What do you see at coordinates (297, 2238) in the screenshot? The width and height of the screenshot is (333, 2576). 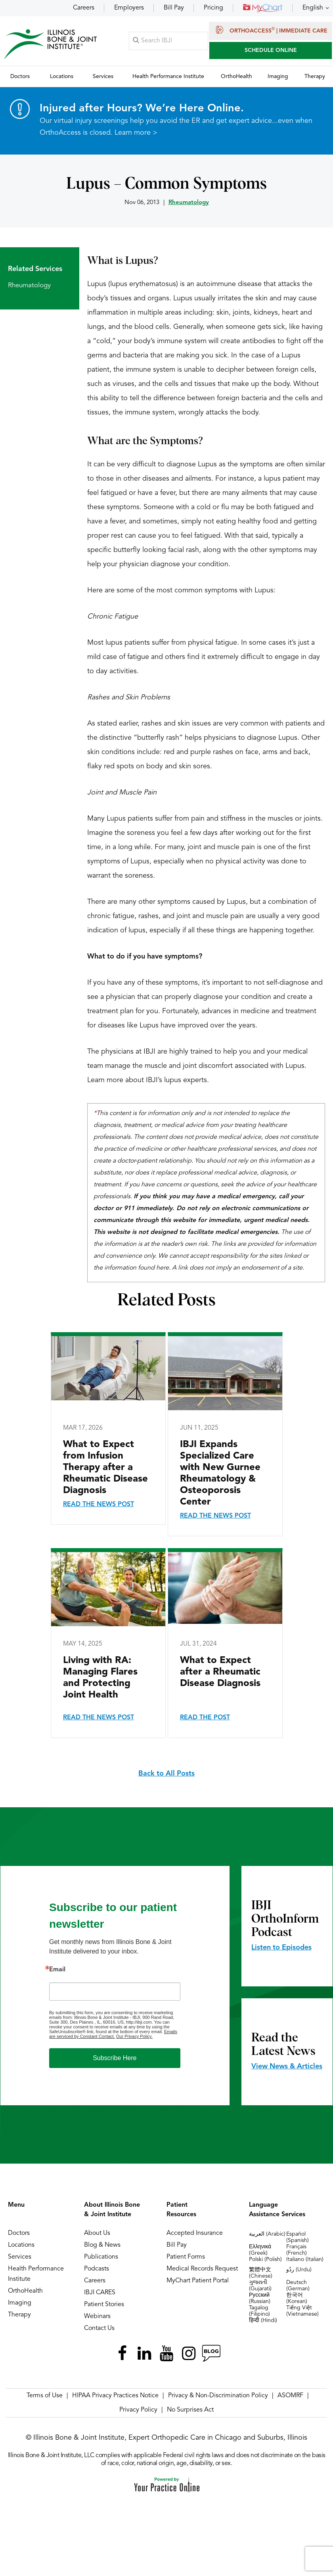 I see `Español (Spanish)` at bounding box center [297, 2238].